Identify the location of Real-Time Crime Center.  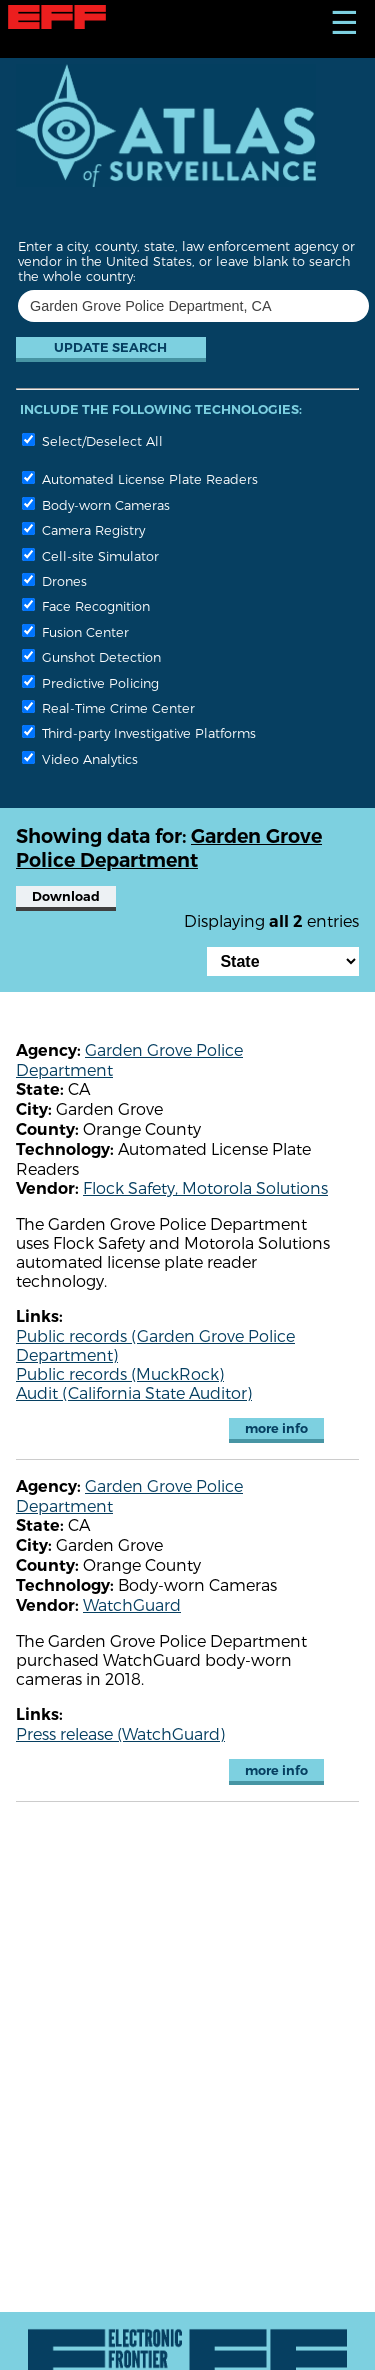
(108, 707).